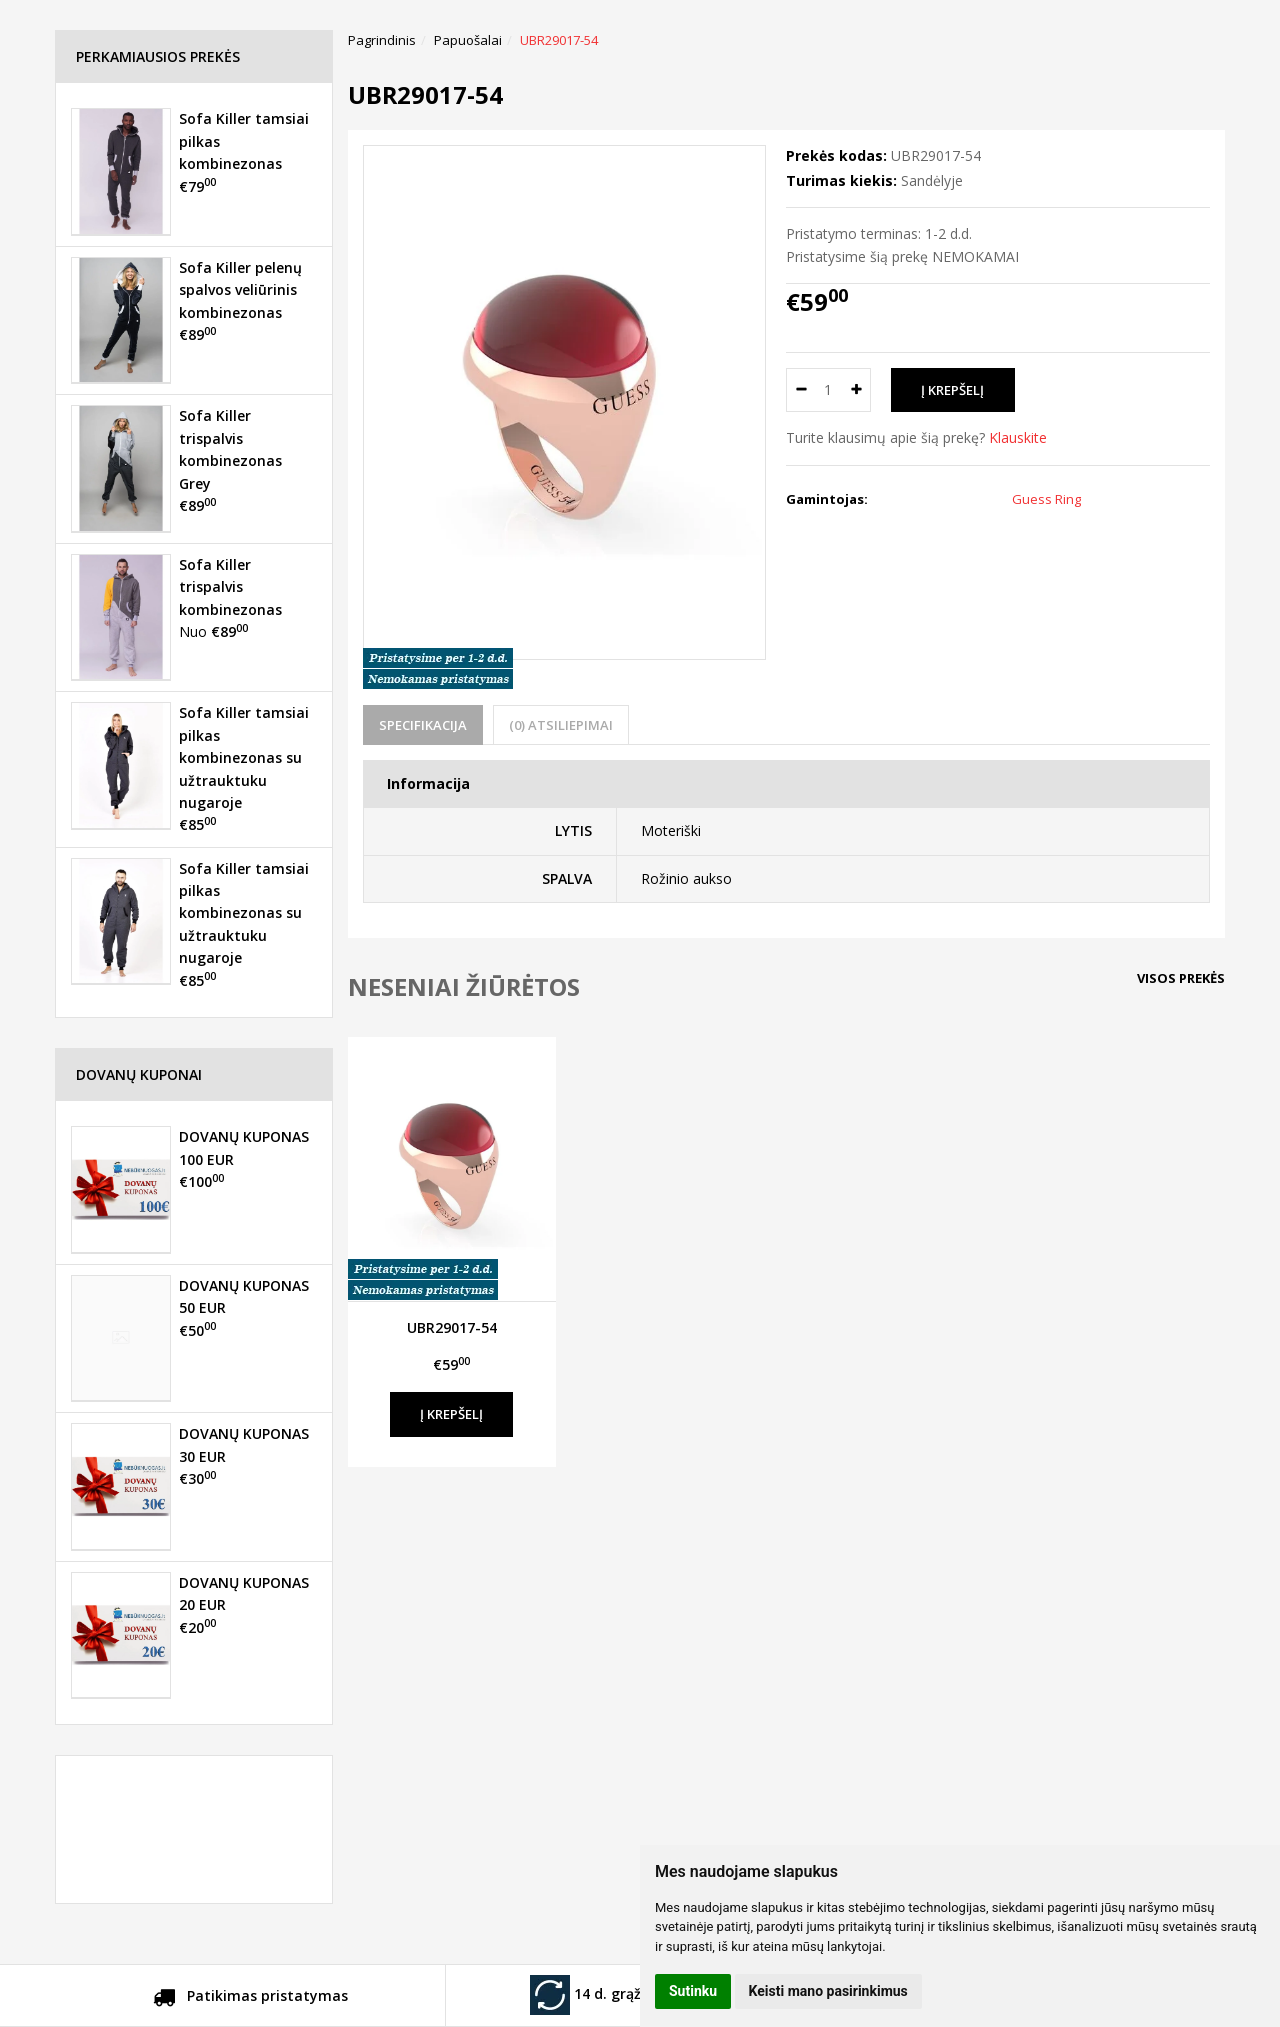  I want to click on (0) Atsiliepimai, so click(561, 725).